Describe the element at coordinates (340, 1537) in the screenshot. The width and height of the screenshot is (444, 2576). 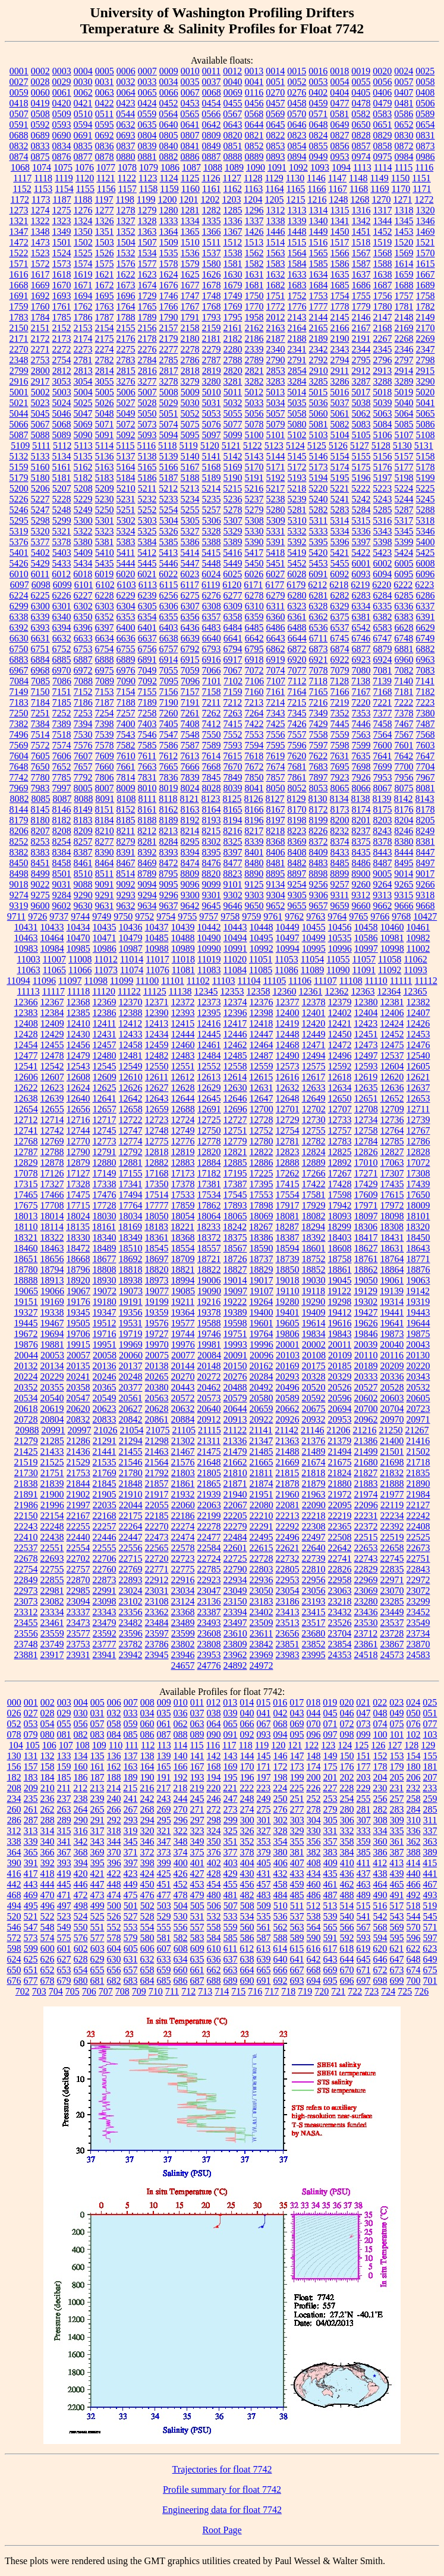
I see `22508` at that location.